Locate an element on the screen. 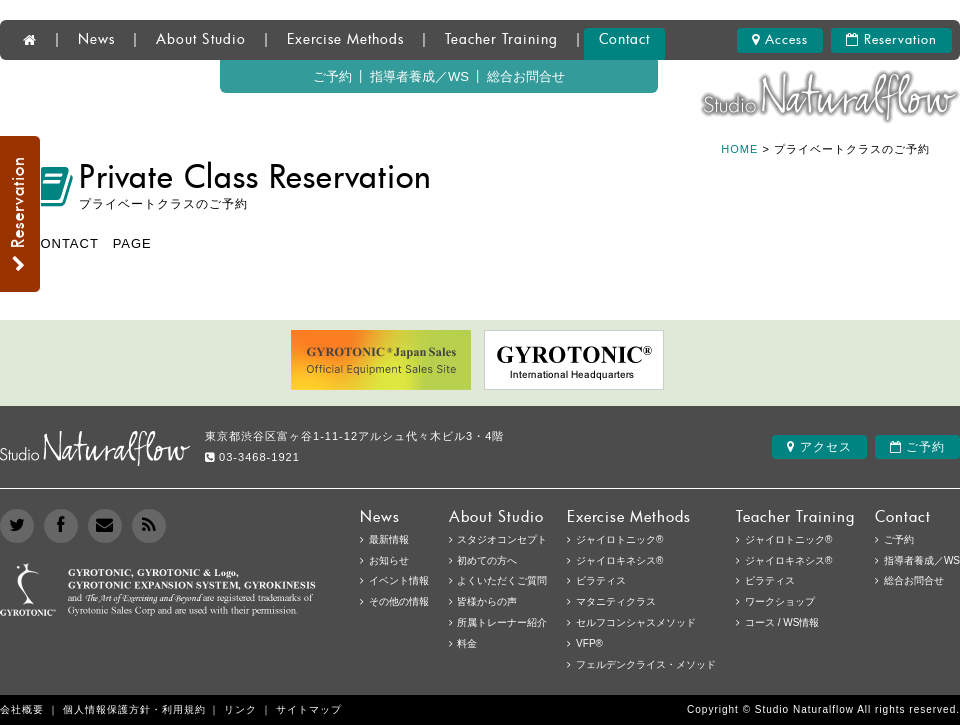 The height and width of the screenshot is (725, 960). イベント情報 is located at coordinates (399, 580).